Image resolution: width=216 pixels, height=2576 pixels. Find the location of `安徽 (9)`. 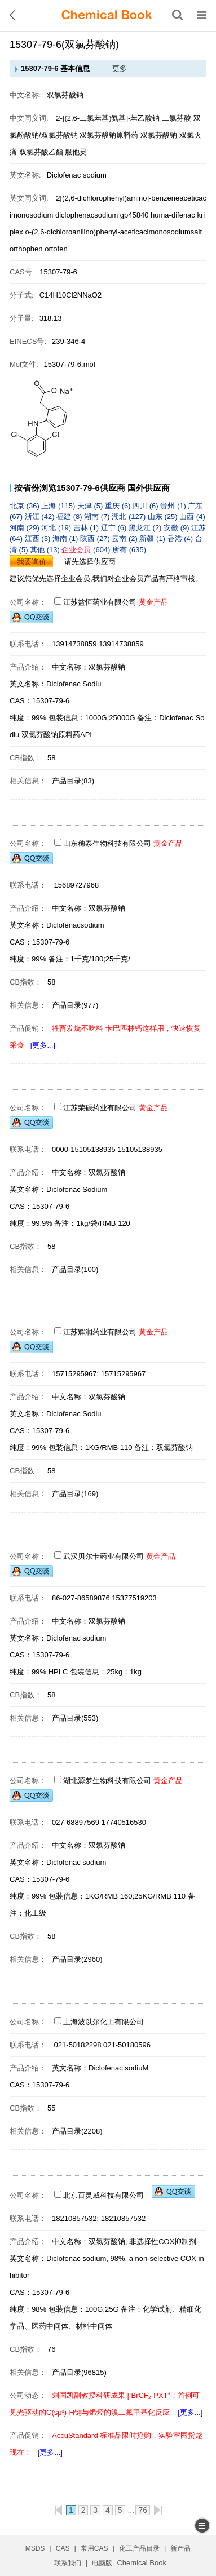

安徽 (9) is located at coordinates (177, 528).